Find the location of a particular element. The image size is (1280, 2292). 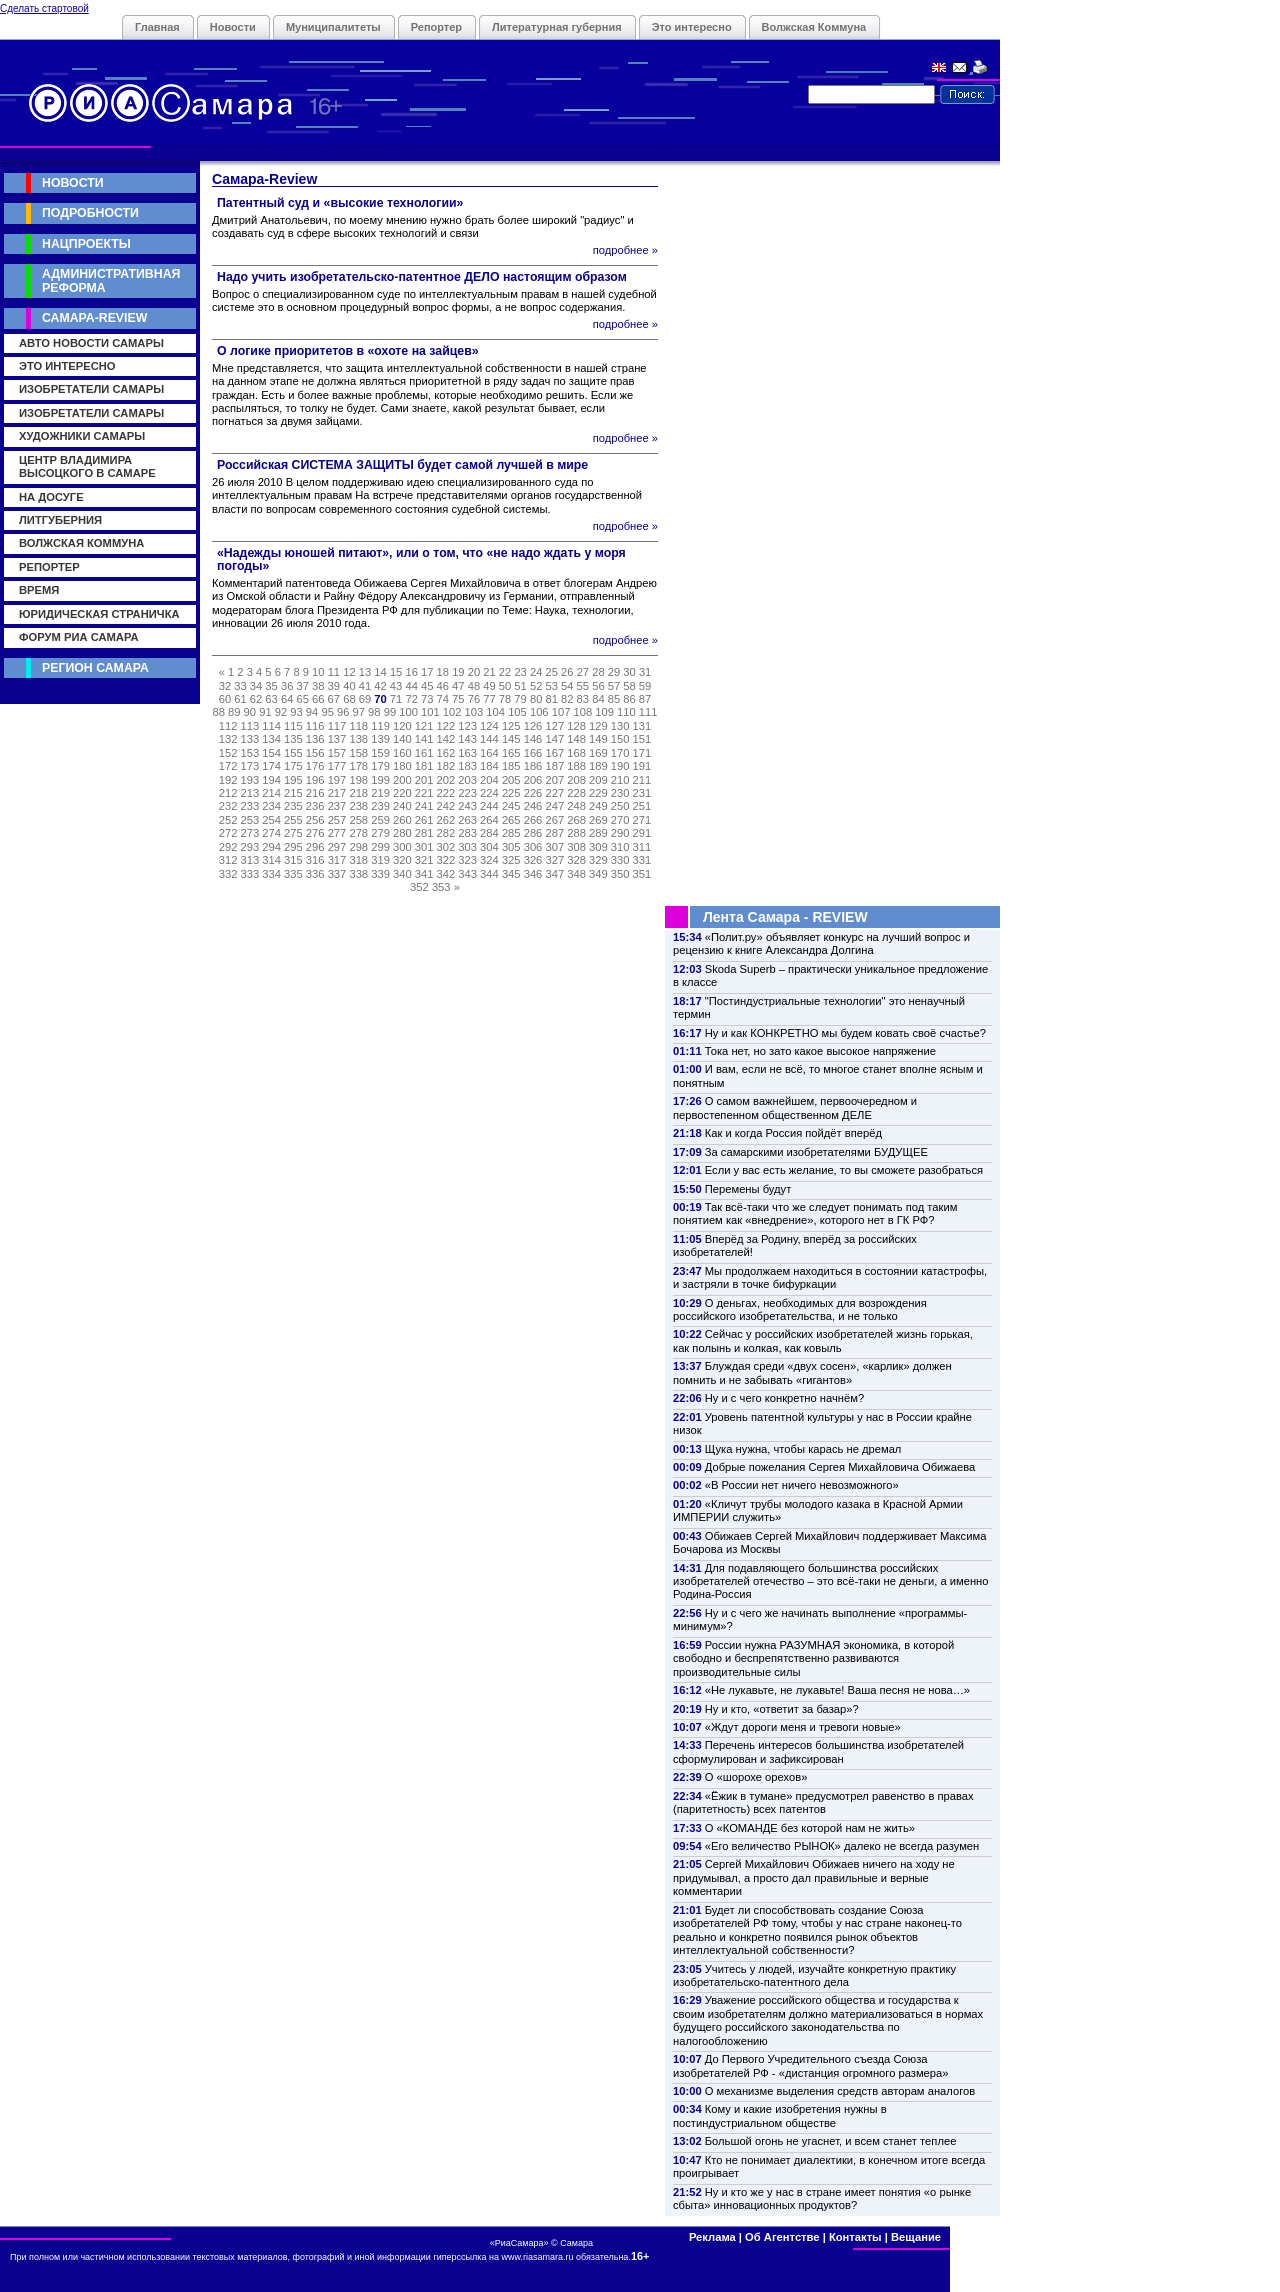

219 is located at coordinates (380, 793).